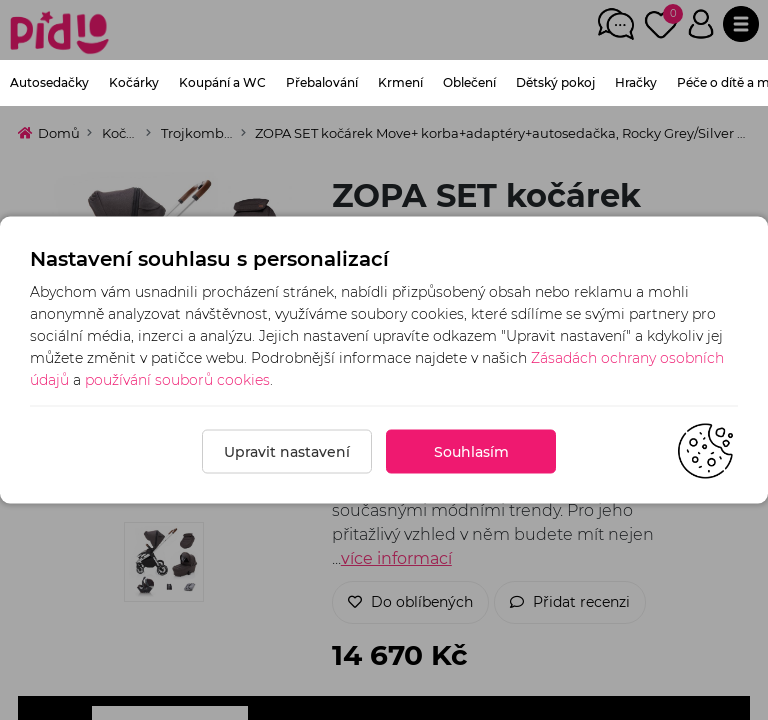 Image resolution: width=768 pixels, height=720 pixels. I want to click on používání souborů cookies, so click(177, 380).